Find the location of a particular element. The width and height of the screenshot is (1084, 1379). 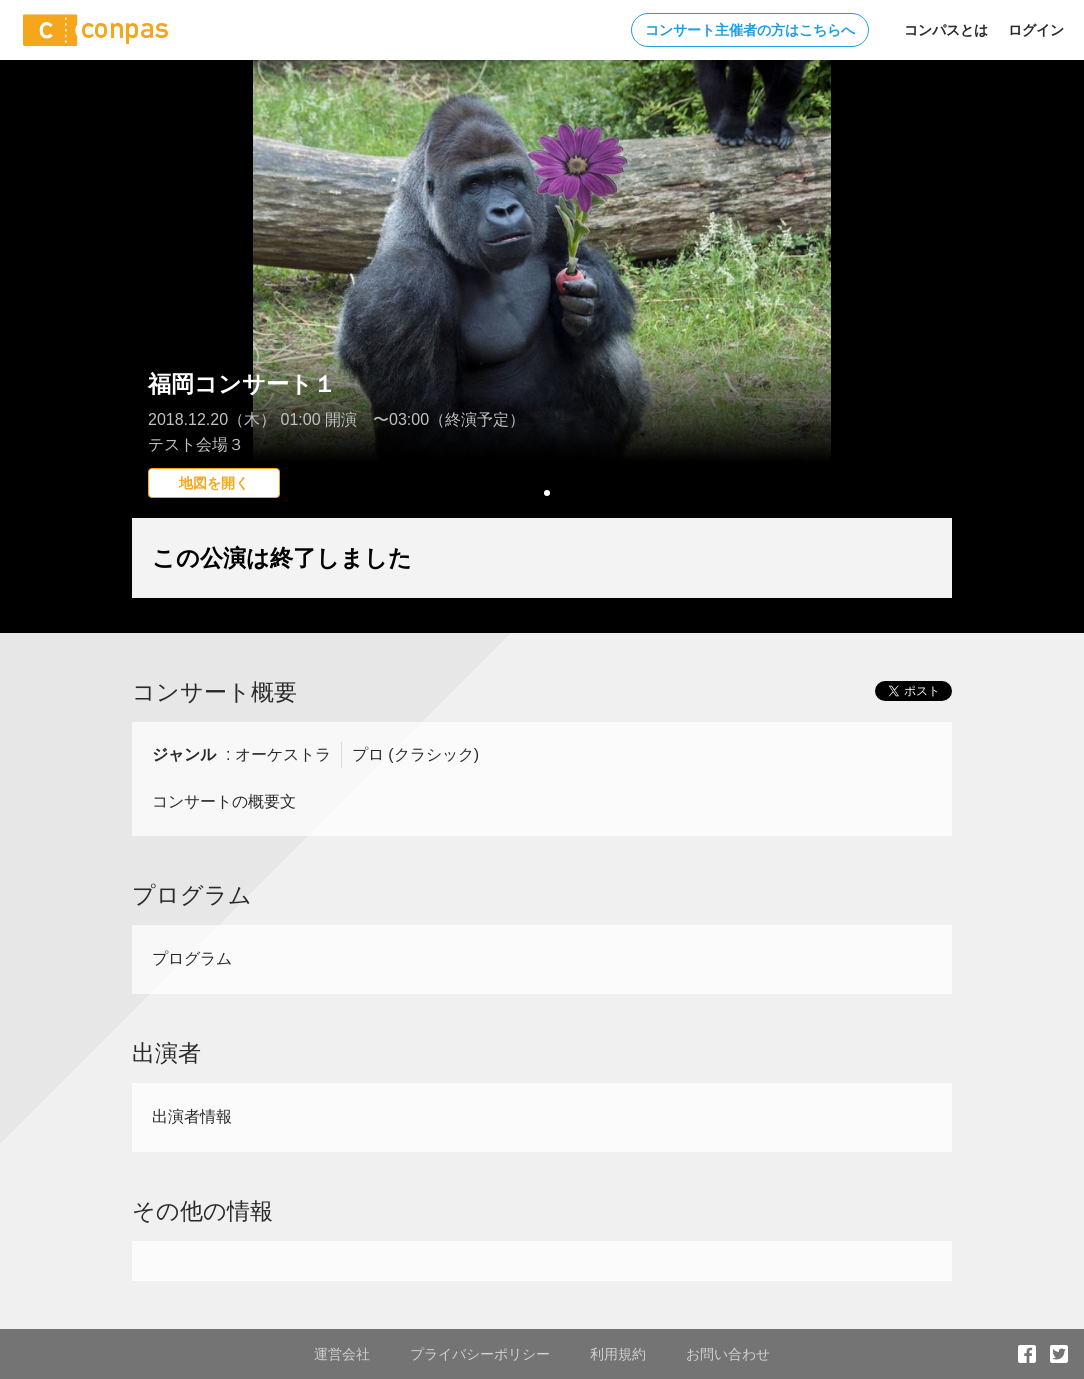

利用規約 is located at coordinates (618, 1354).